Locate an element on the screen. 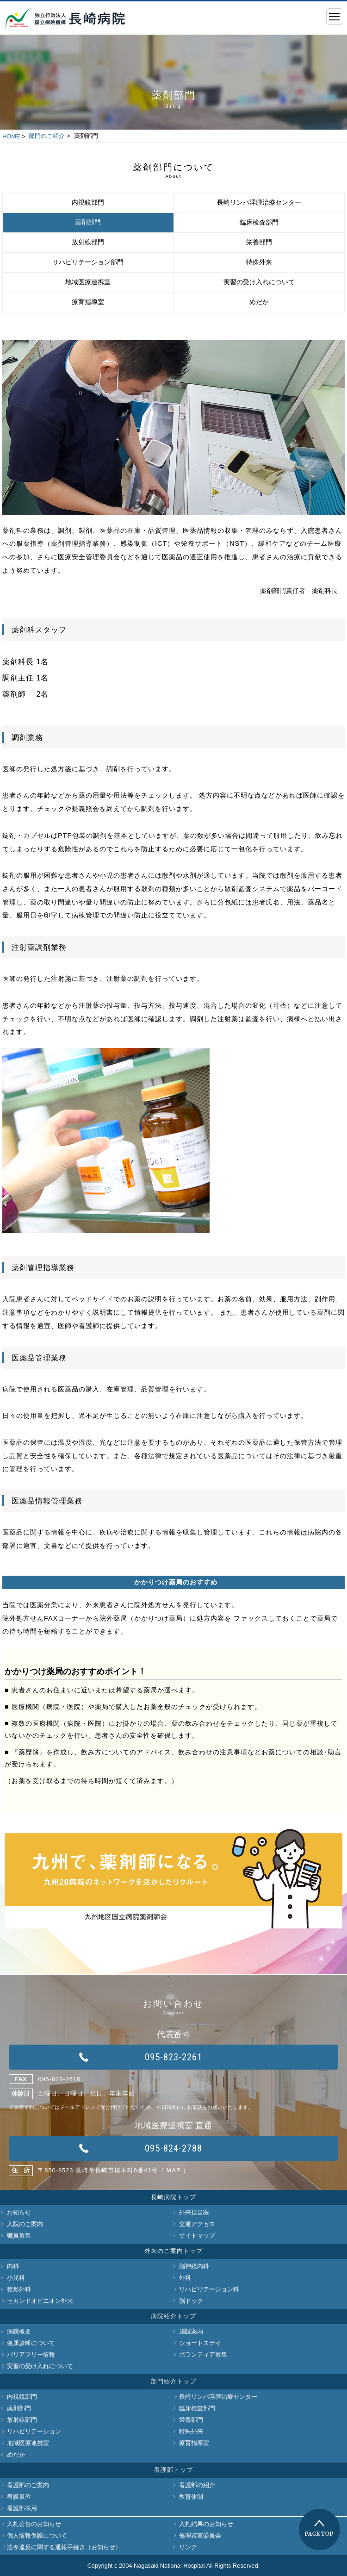 The width and height of the screenshot is (347, 2576). 入札結果のお知らせ is located at coordinates (206, 2523).